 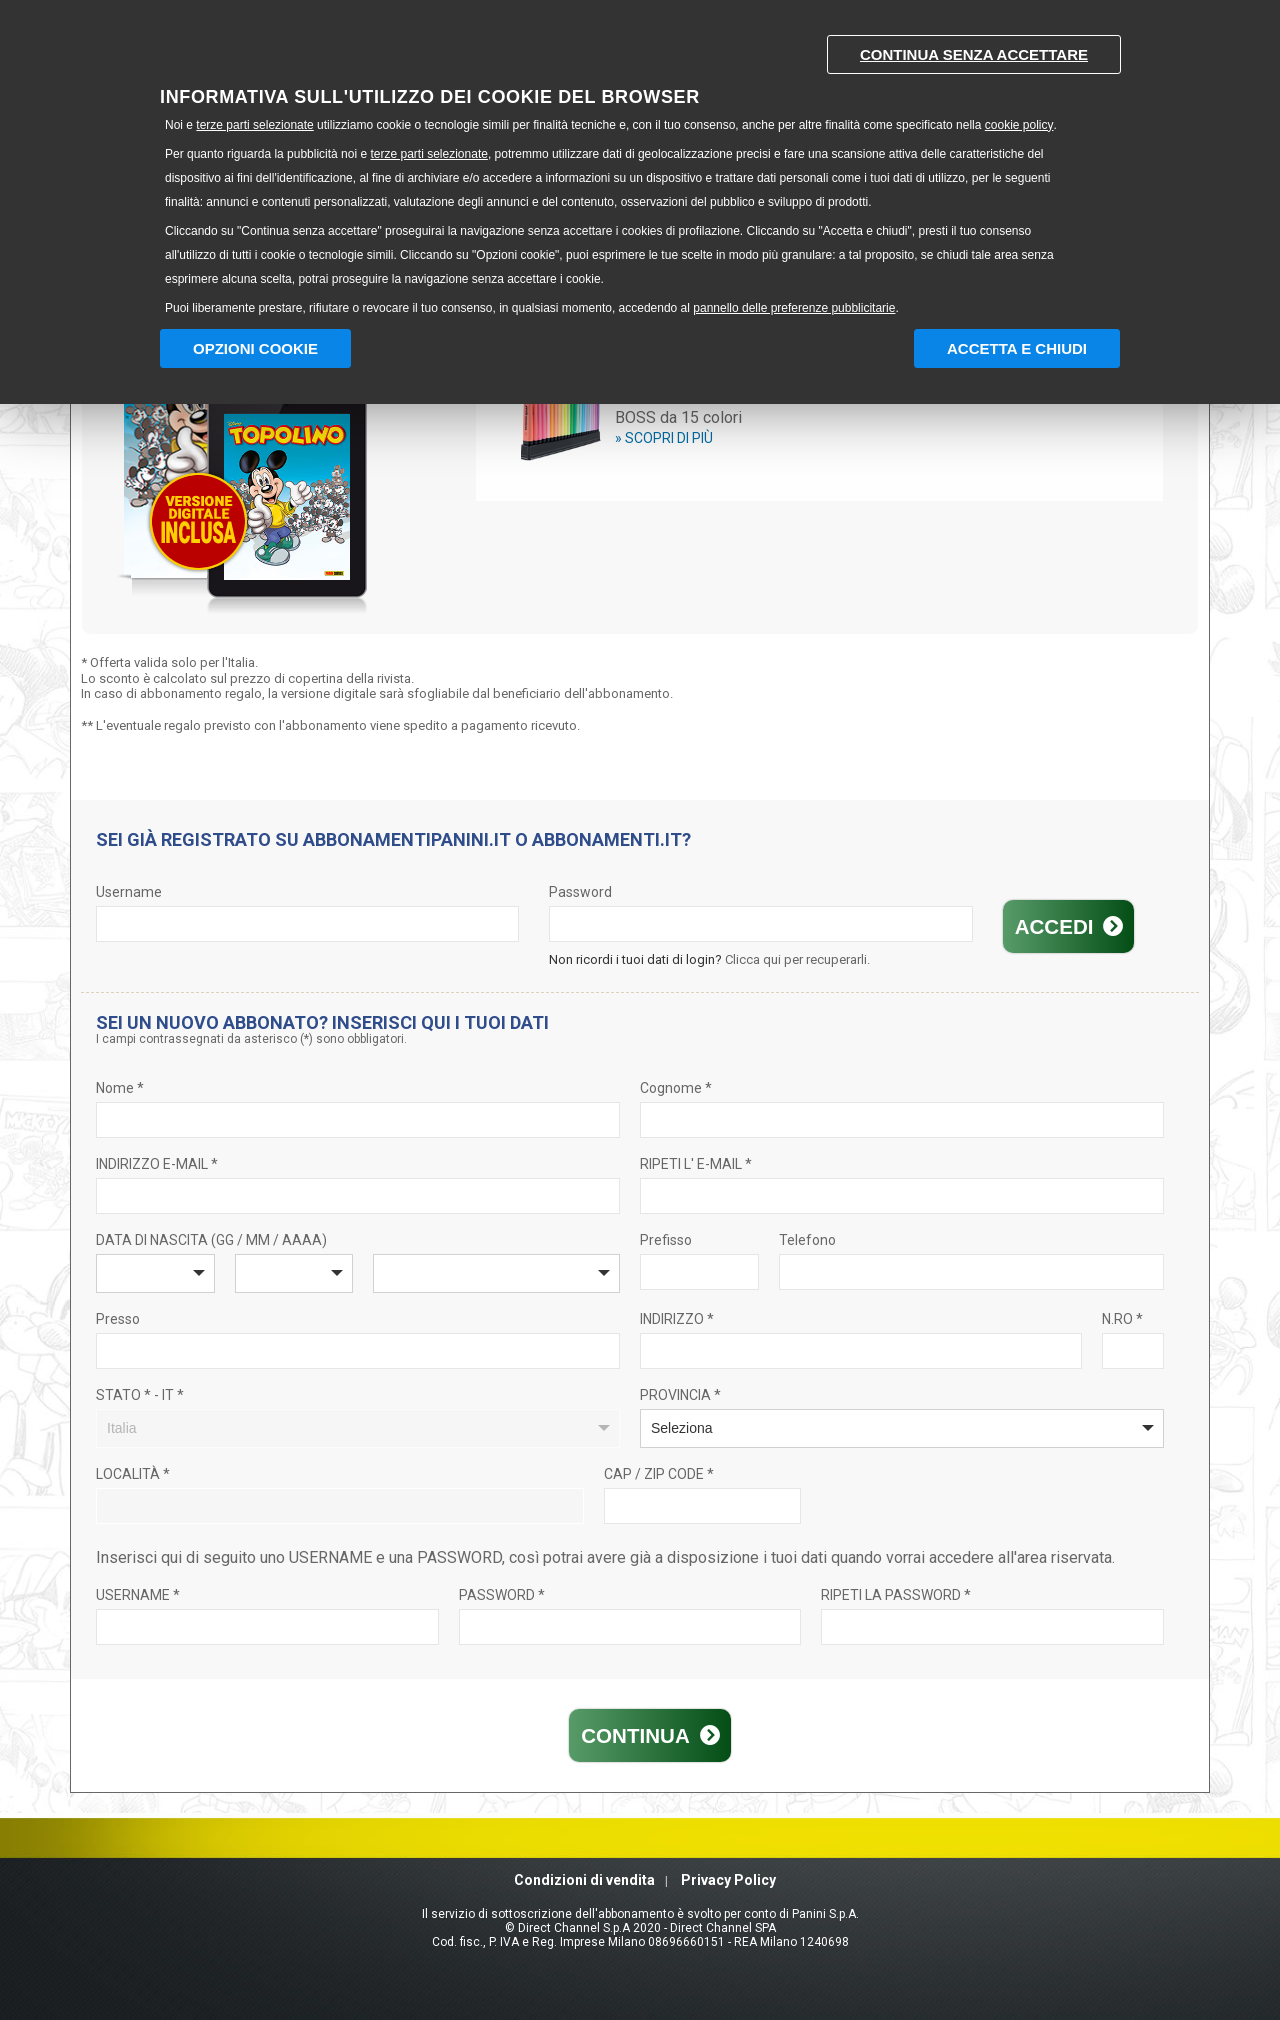 What do you see at coordinates (635, 1735) in the screenshot?
I see `Continua` at bounding box center [635, 1735].